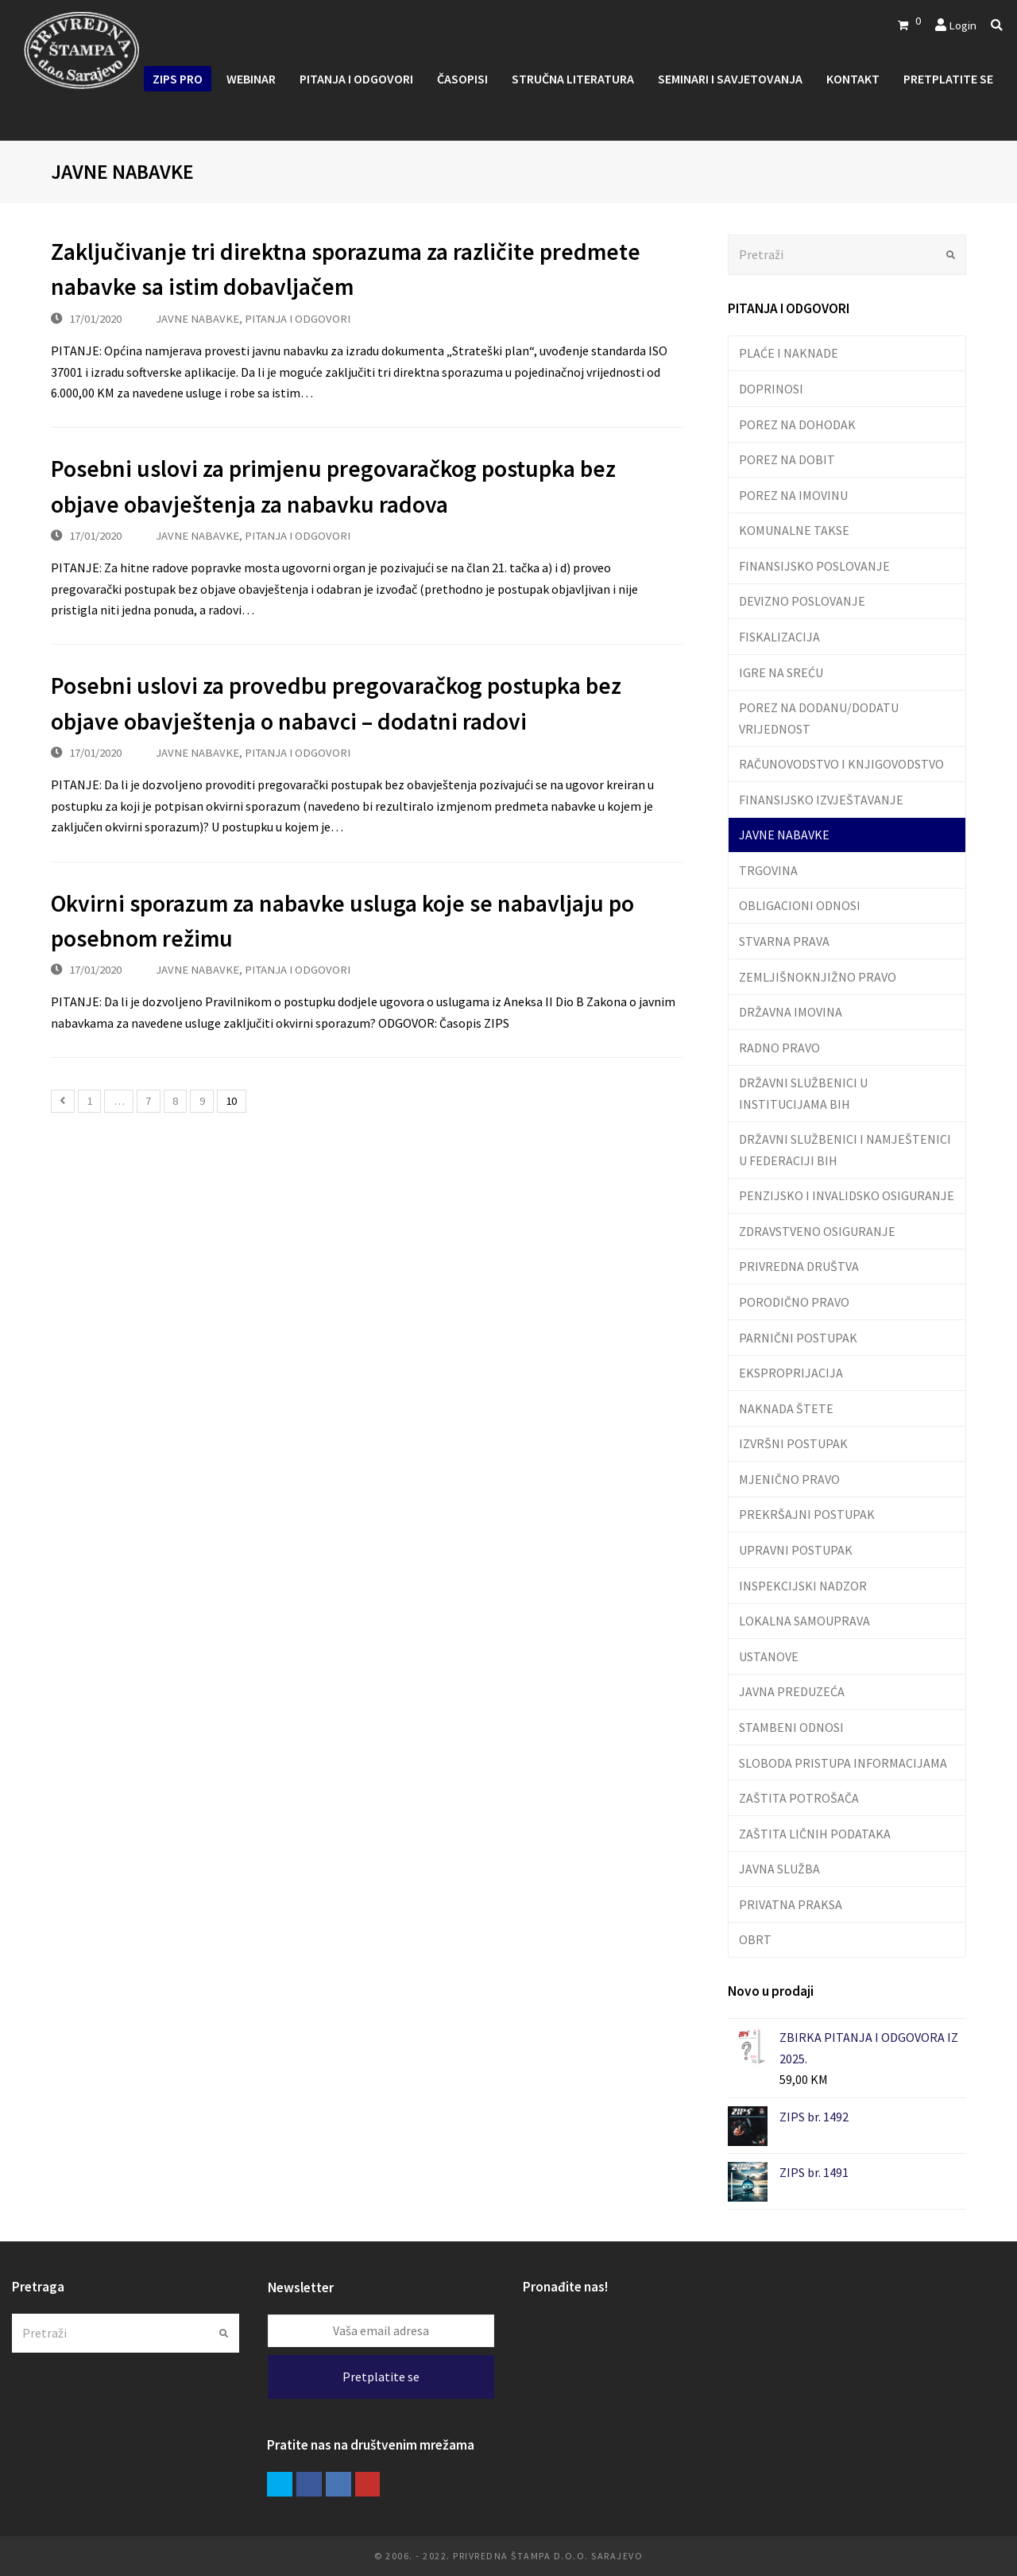  I want to click on DRŽAVNA IMOVINA, so click(790, 1012).